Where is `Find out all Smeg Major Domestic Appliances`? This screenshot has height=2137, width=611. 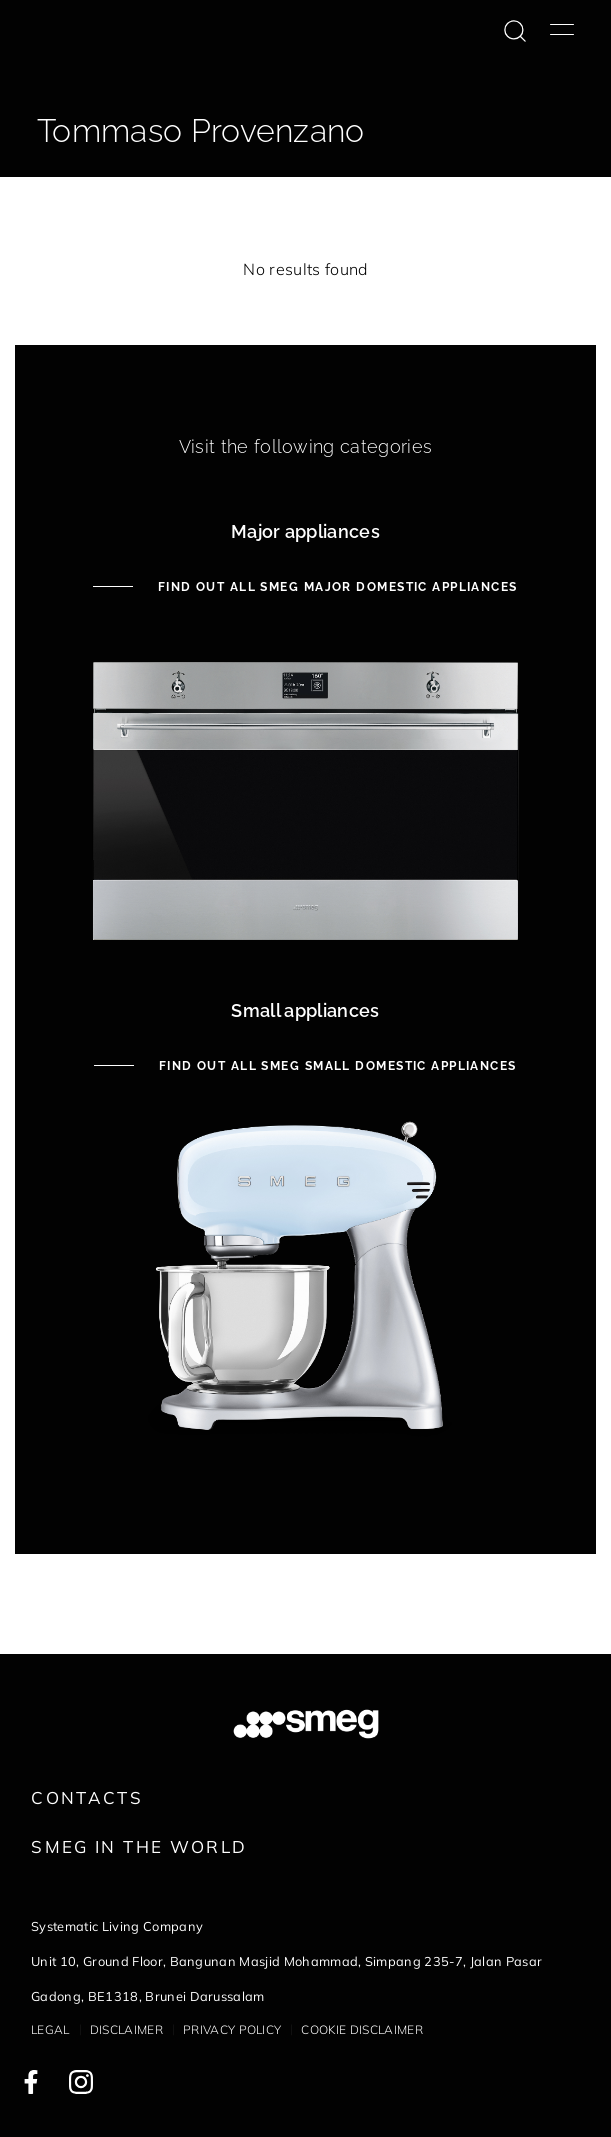 Find out all Smeg Major Domestic Appliances is located at coordinates (335, 587).